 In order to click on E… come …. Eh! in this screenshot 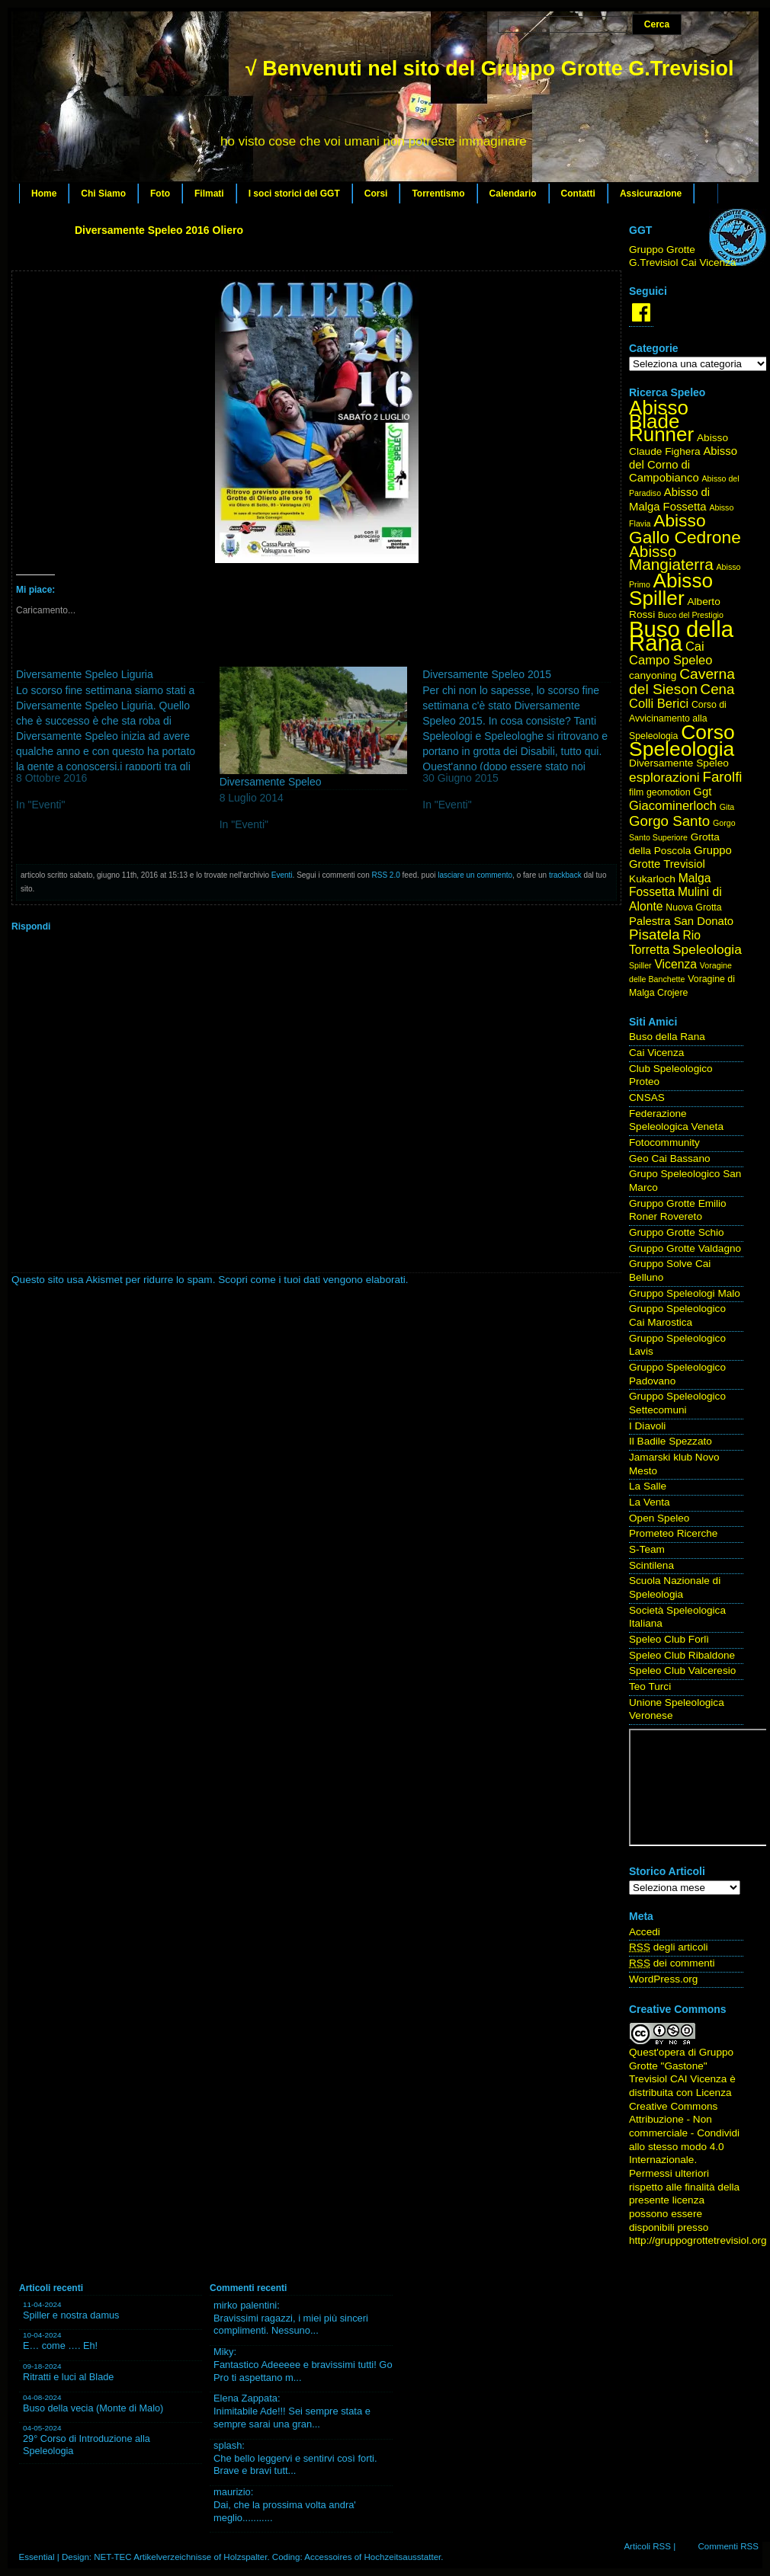, I will do `click(60, 2345)`.